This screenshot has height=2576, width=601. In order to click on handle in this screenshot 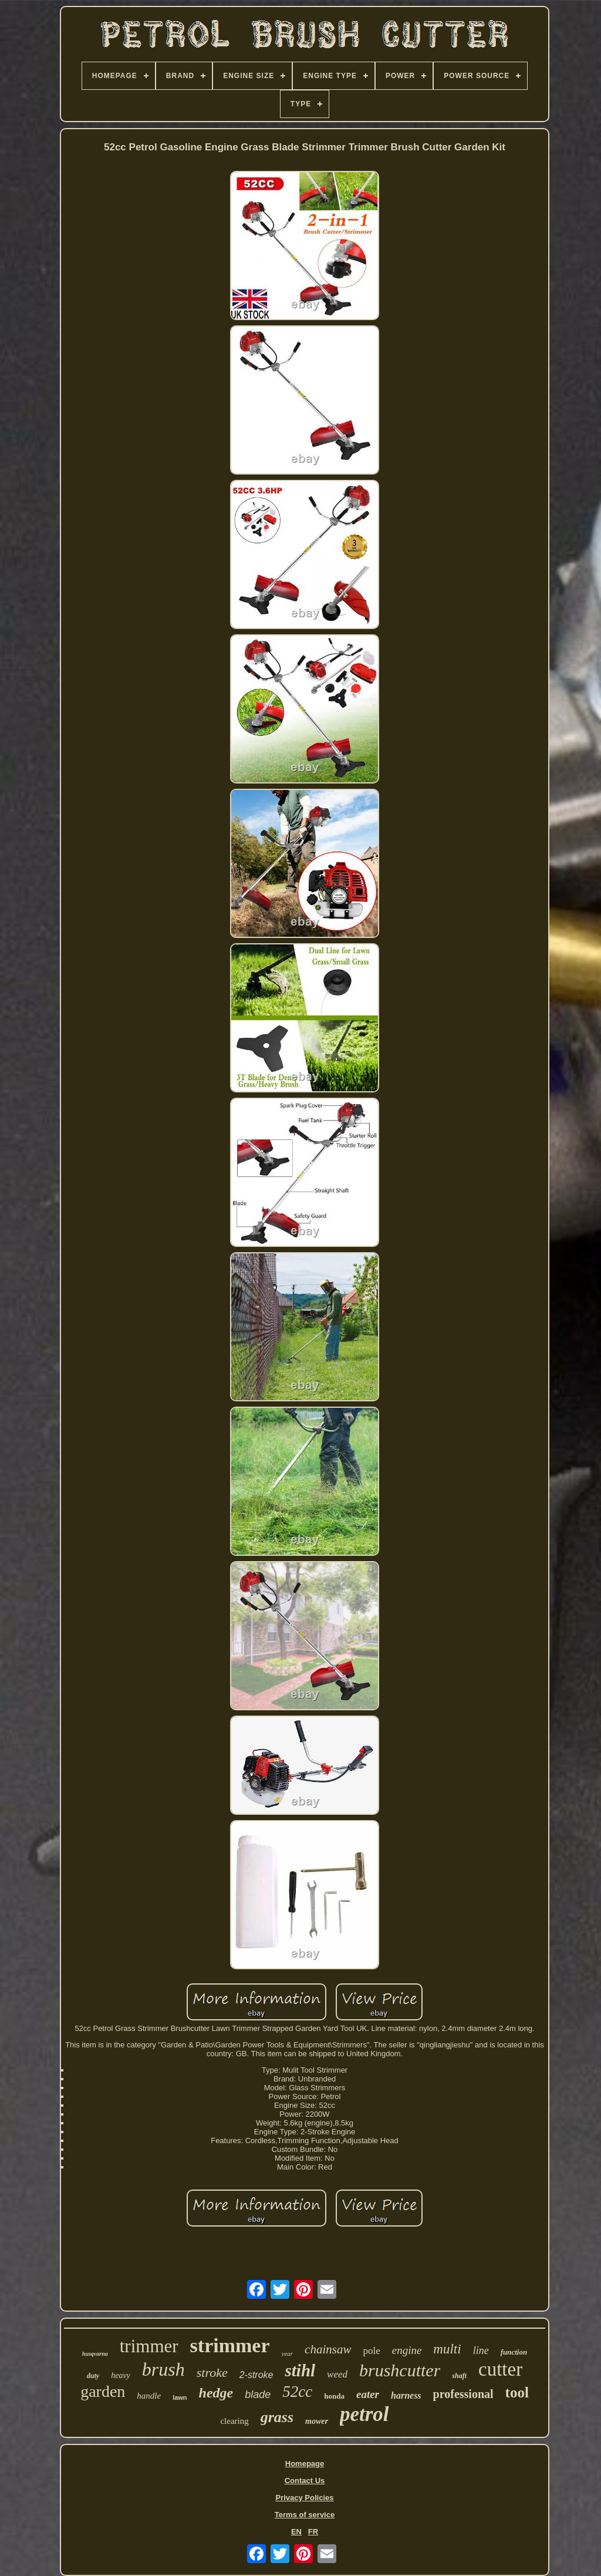, I will do `click(149, 2395)`.